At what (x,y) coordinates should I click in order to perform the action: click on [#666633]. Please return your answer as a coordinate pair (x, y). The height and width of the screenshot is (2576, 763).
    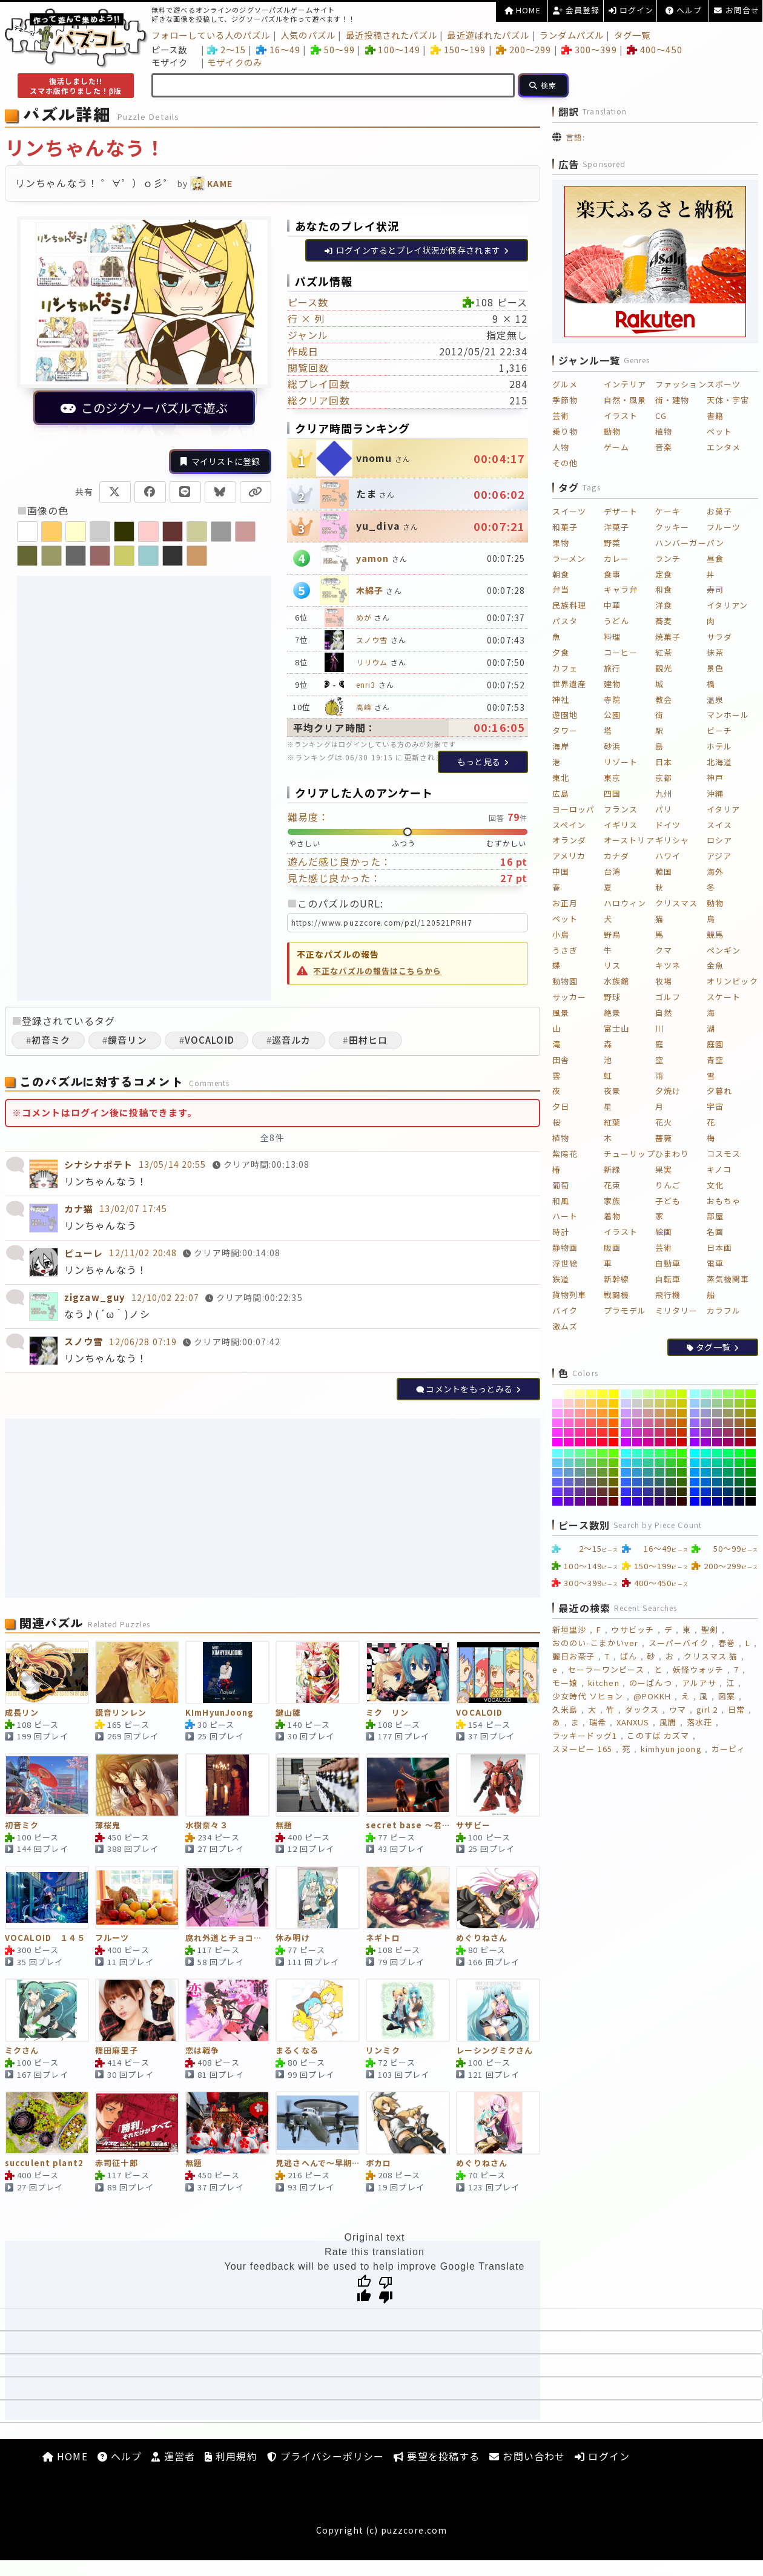
    Looking at the image, I should click on (602, 1482).